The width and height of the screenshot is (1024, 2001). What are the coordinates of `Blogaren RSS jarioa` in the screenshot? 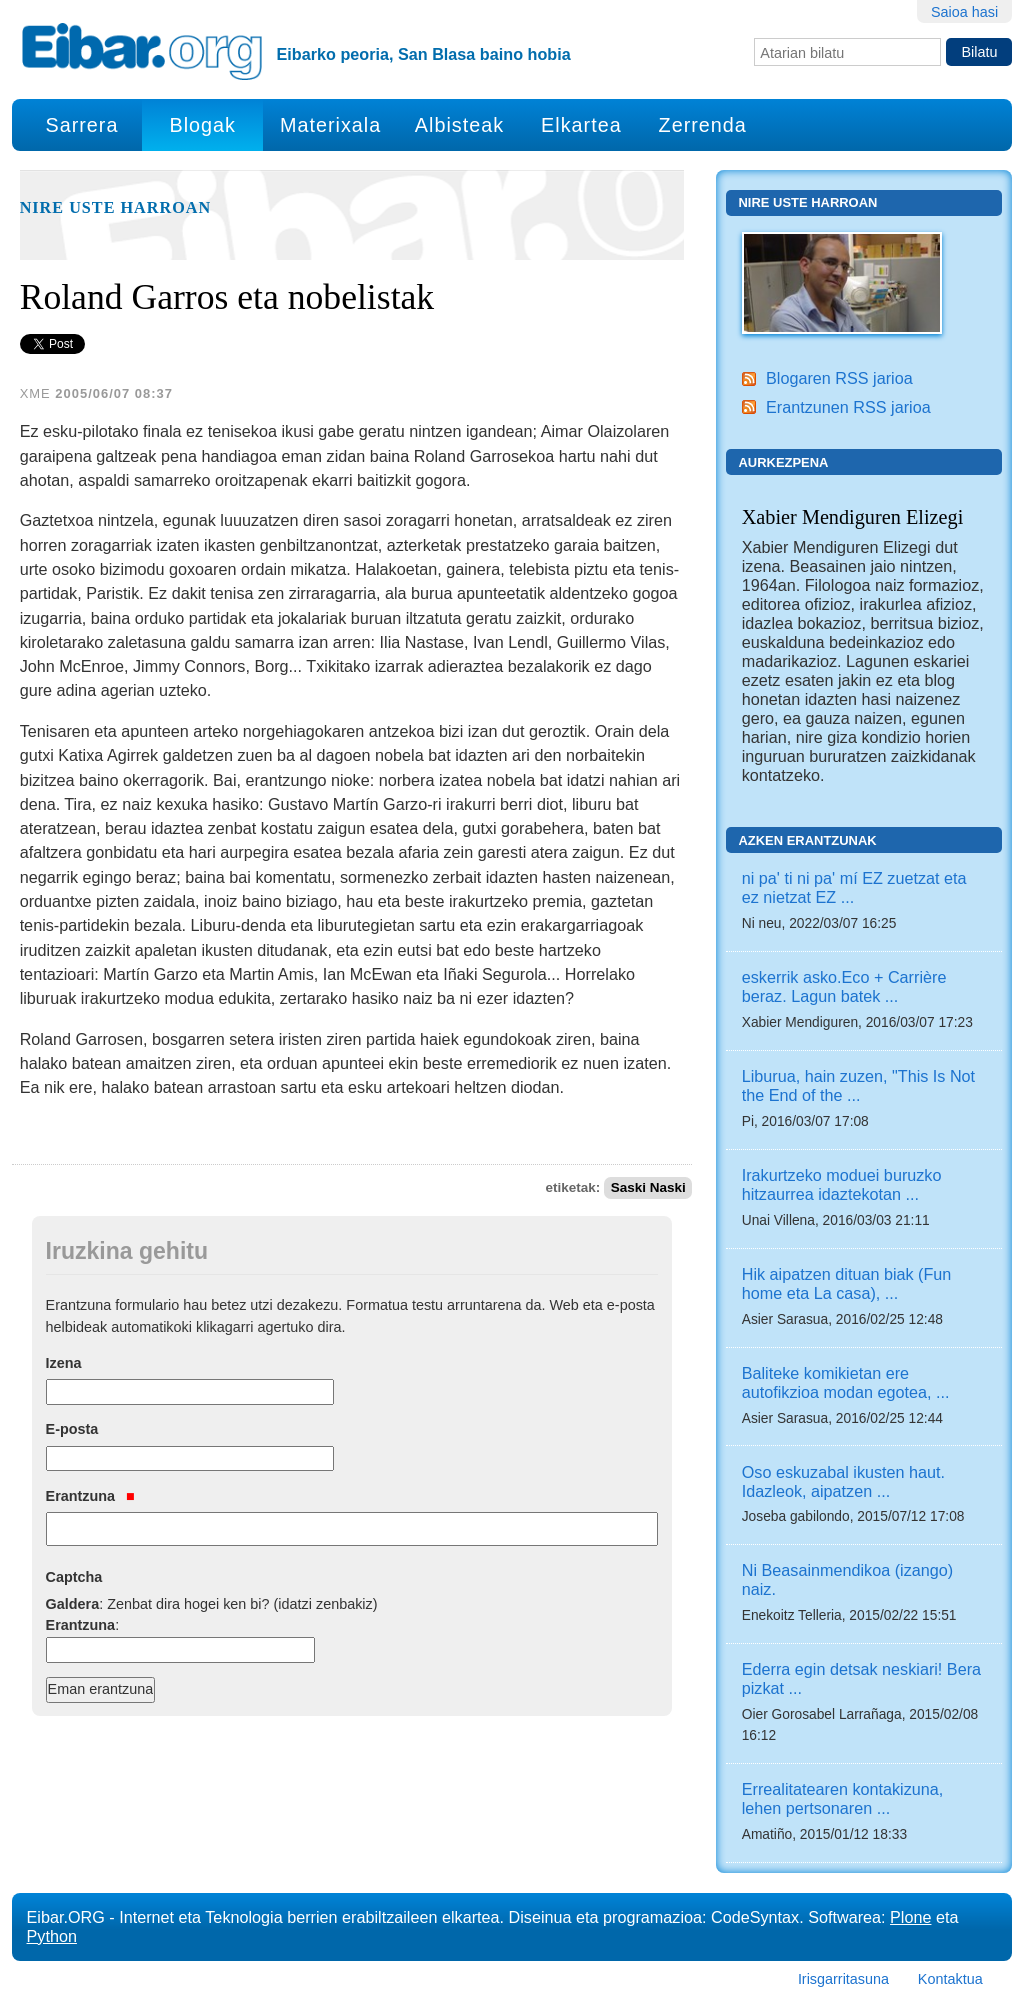 It's located at (839, 378).